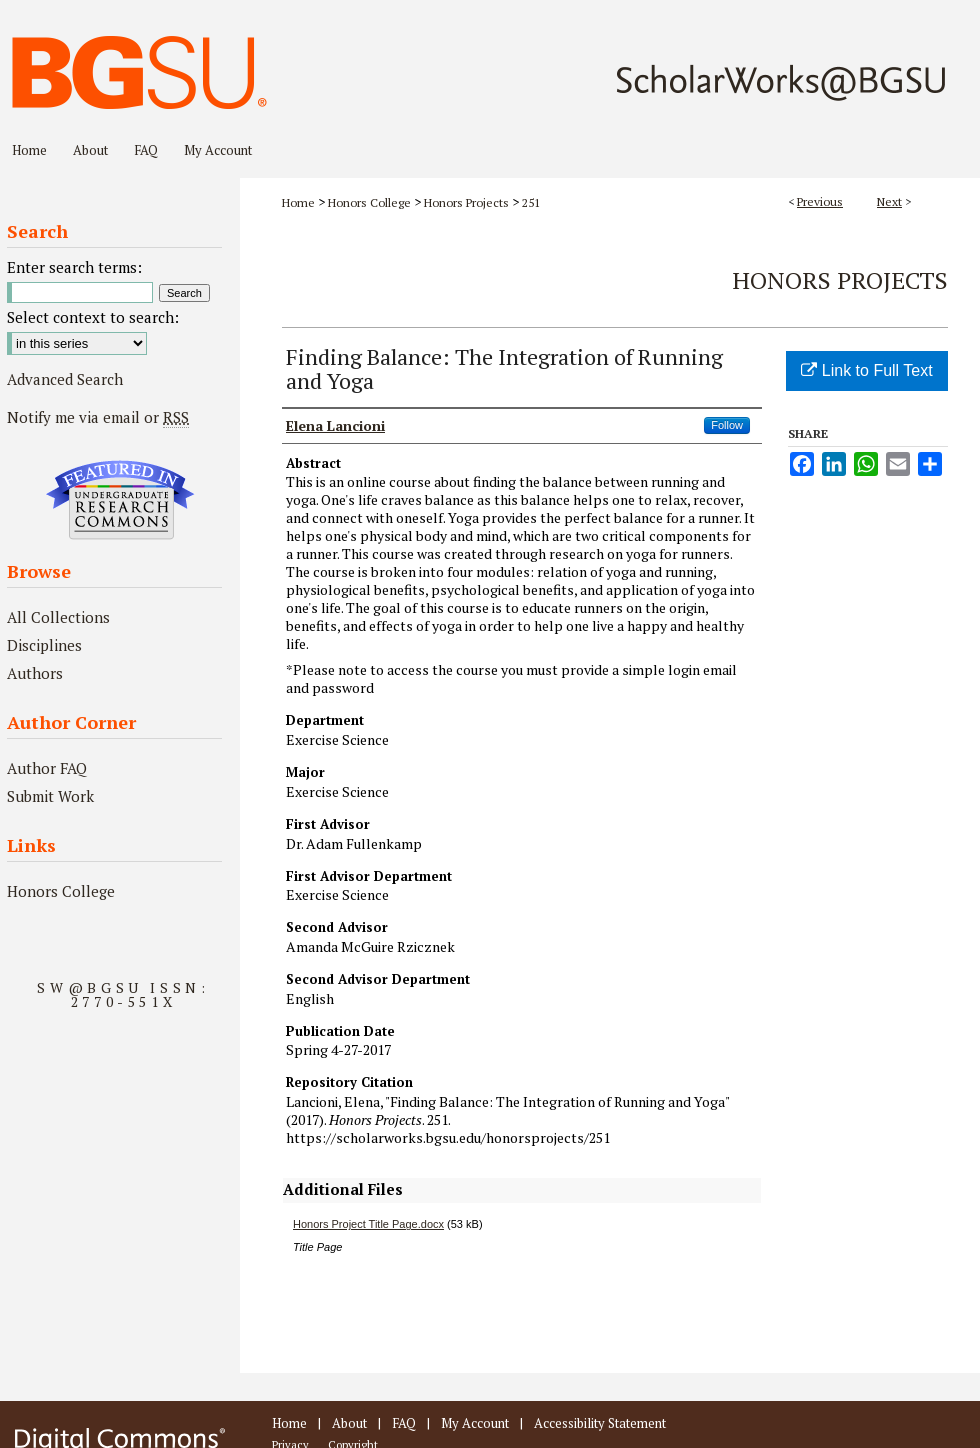 This screenshot has height=1448, width=980. I want to click on Honors College, so click(369, 202).